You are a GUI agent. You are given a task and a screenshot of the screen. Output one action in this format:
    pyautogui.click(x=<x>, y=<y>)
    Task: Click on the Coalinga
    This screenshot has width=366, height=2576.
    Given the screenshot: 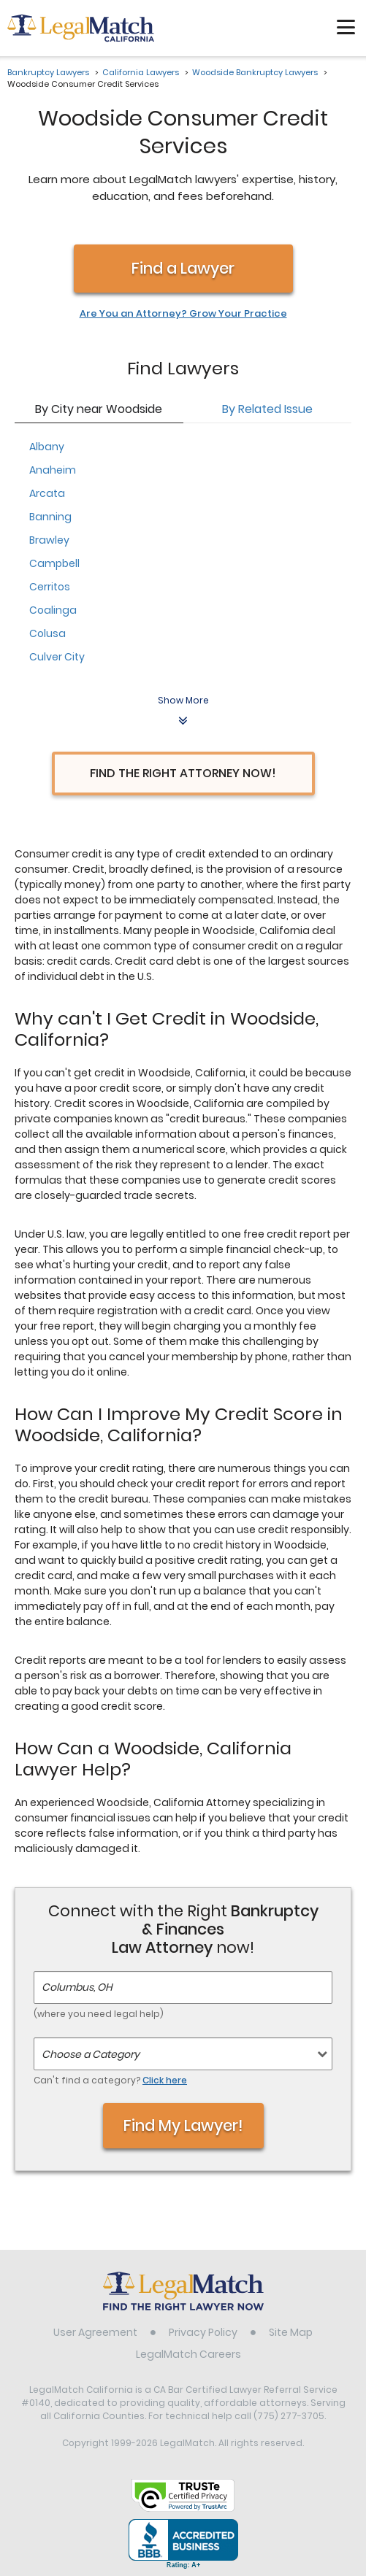 What is the action you would take?
    pyautogui.click(x=53, y=610)
    